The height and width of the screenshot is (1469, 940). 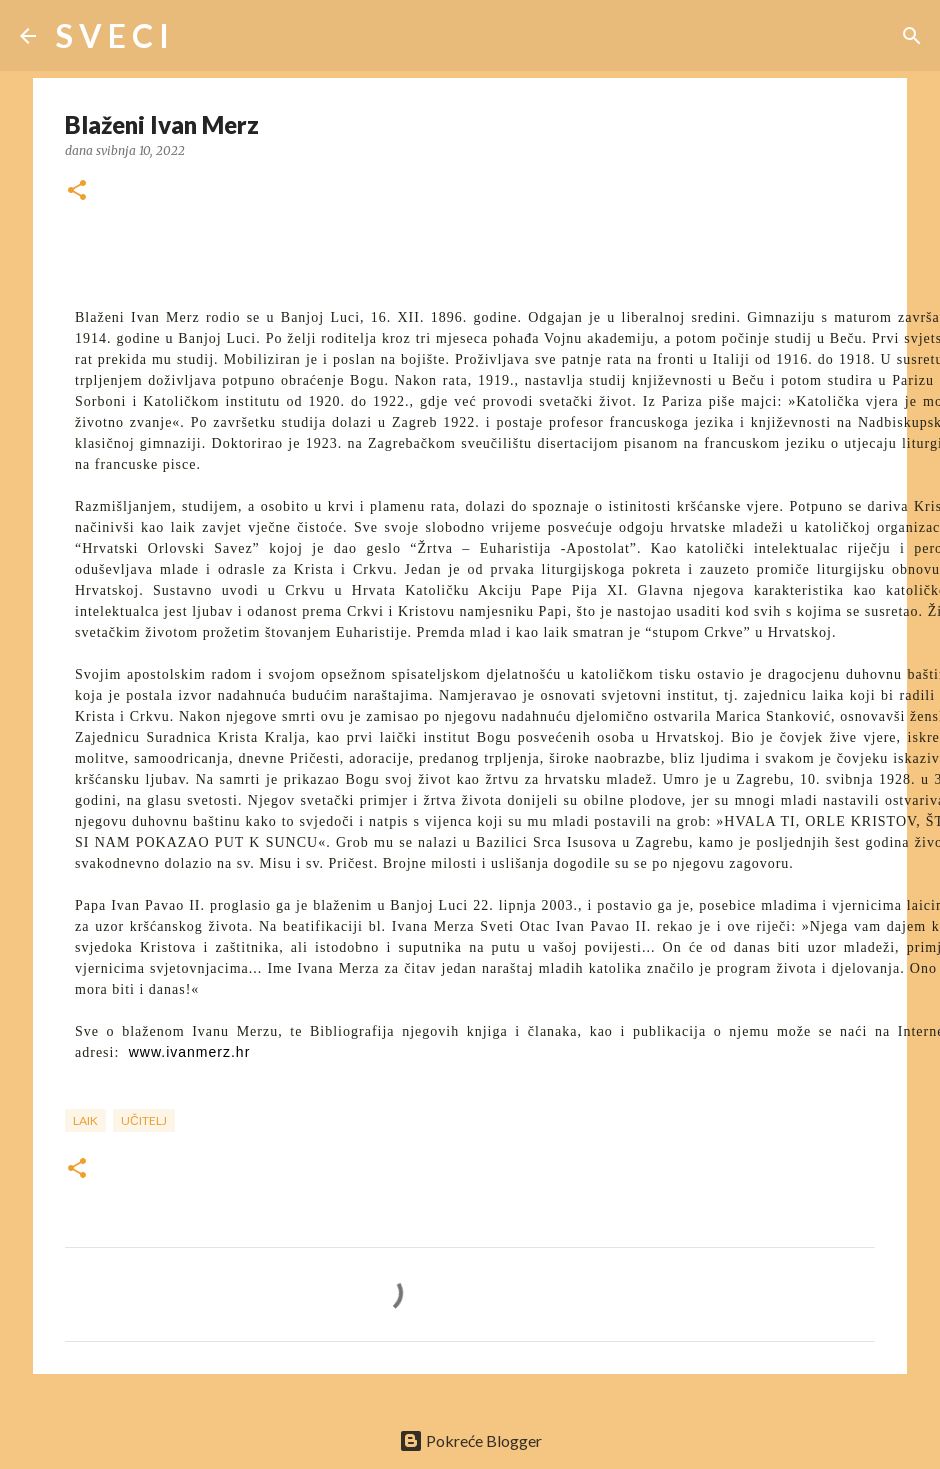 I want to click on učitelj, so click(x=144, y=1120).